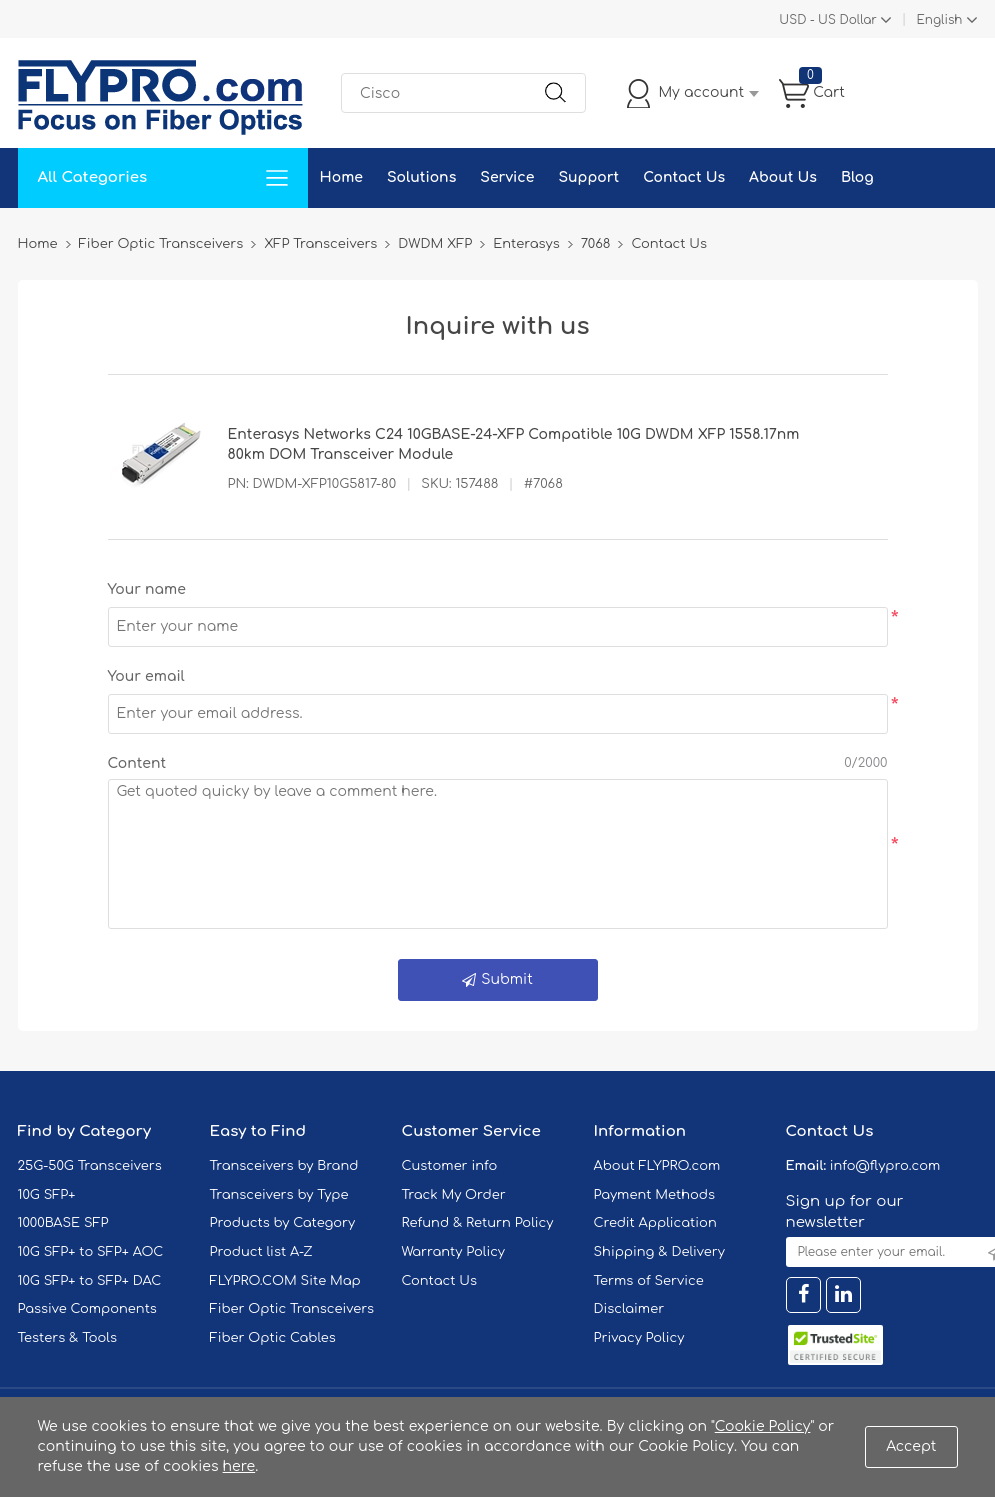 This screenshot has width=995, height=1497. Describe the element at coordinates (421, 177) in the screenshot. I see `Solutions` at that location.